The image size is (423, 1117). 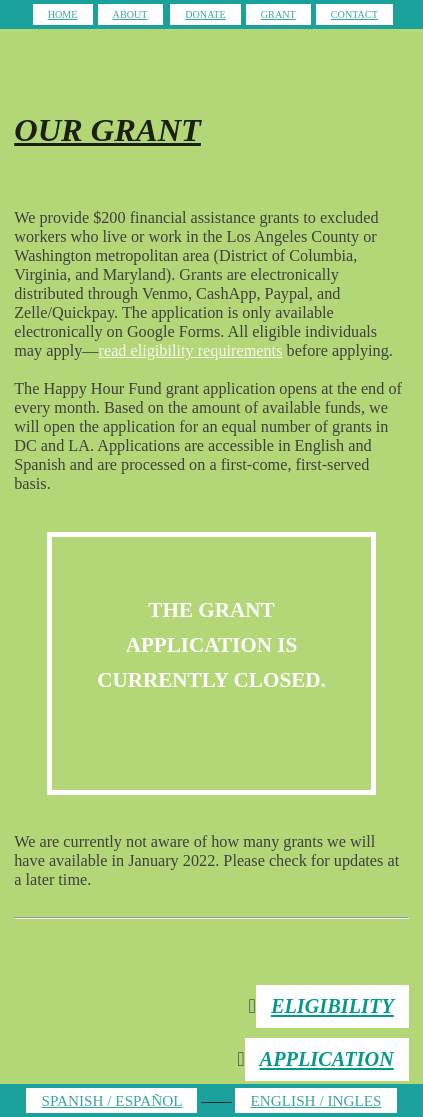 What do you see at coordinates (111, 1100) in the screenshot?
I see `SPANISH / ESPAÑOL` at bounding box center [111, 1100].